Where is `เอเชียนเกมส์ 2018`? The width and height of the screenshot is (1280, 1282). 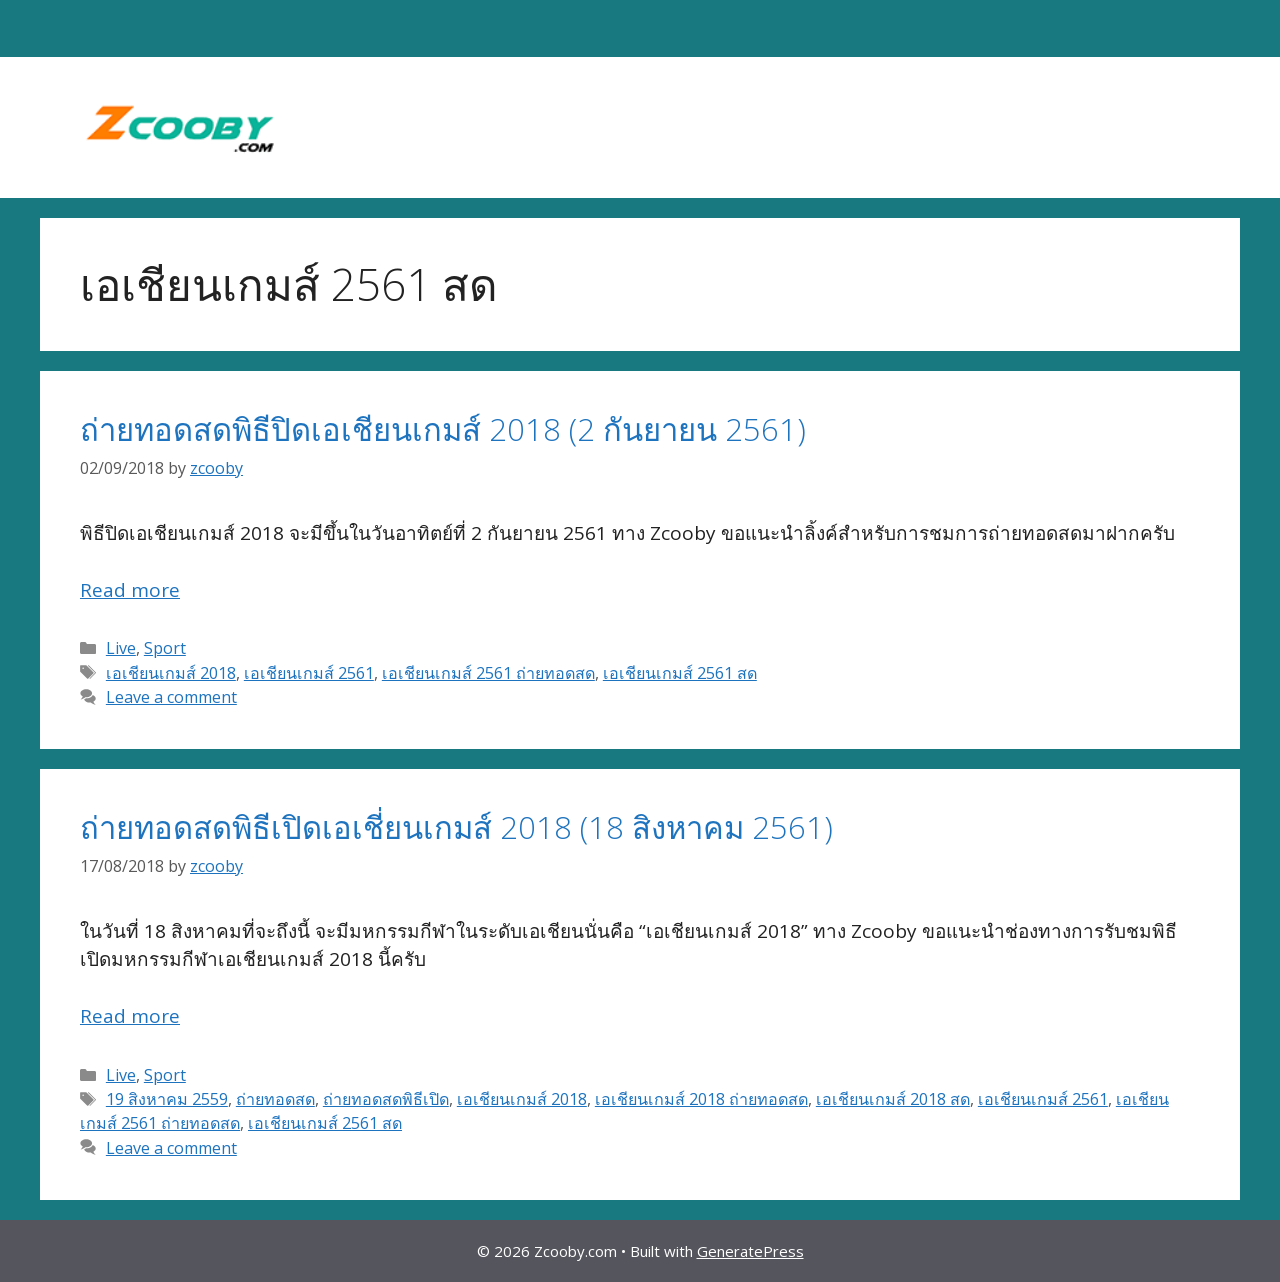 เอเชียนเกมส์ 2018 is located at coordinates (171, 673).